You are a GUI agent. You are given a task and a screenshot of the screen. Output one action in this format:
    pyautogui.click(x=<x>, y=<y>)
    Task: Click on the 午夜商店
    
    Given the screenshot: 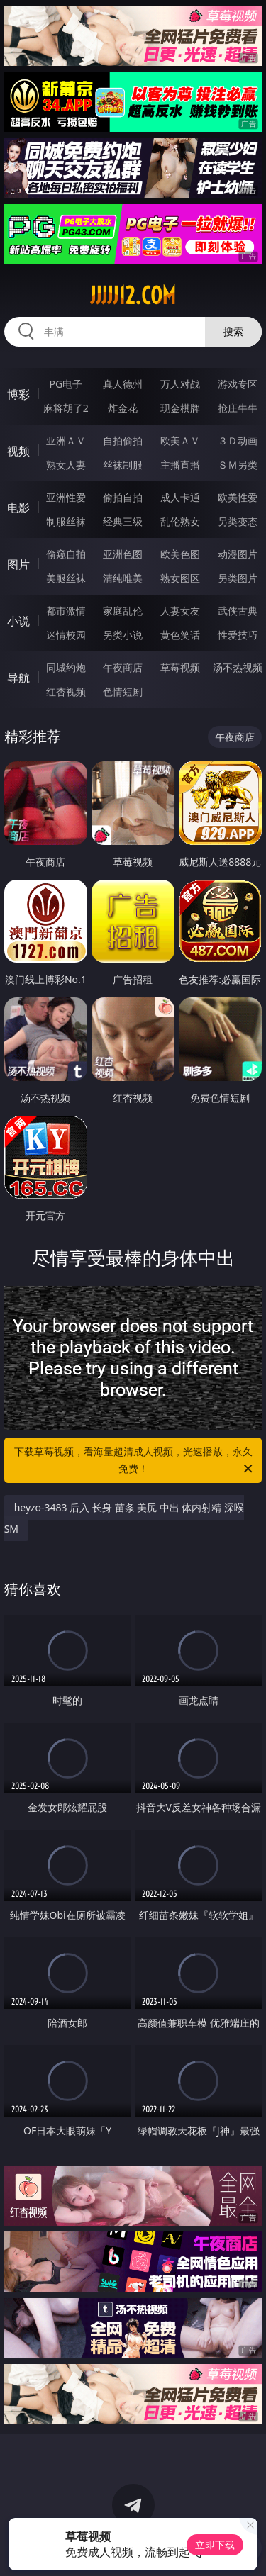 What is the action you would take?
    pyautogui.click(x=123, y=667)
    